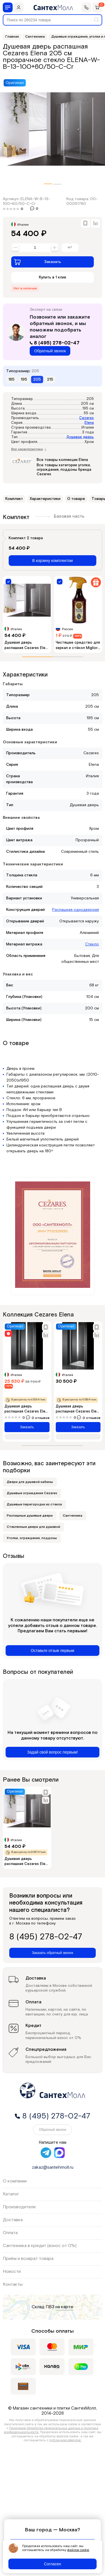  I want to click on Комплект, so click(14, 498).